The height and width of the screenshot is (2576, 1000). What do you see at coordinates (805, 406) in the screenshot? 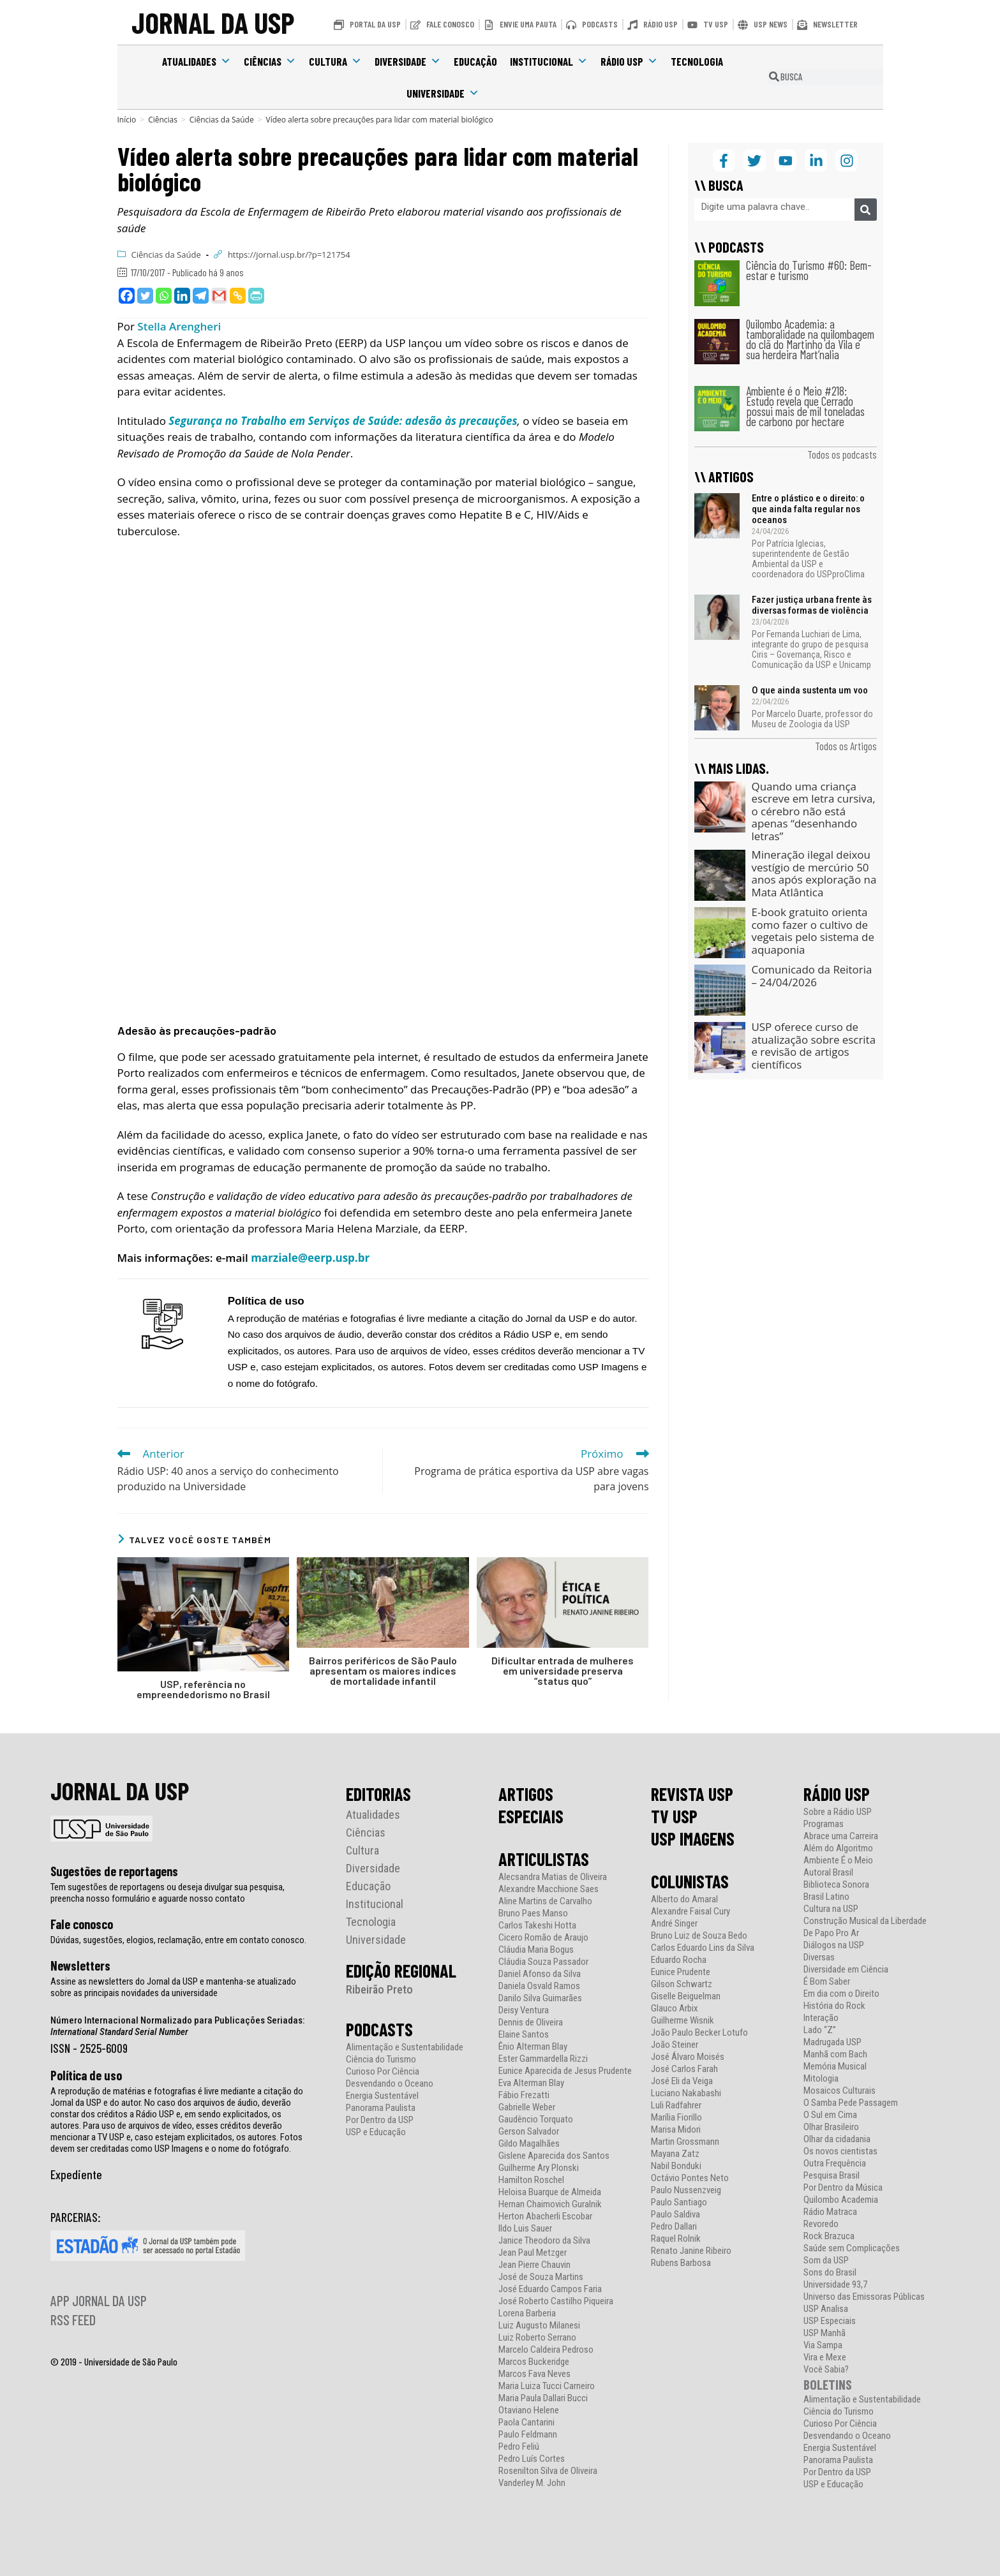
I see `Ambiente é o Meio #218: Estudo revela que Cerrado possui mais de mil toneladas de carbono por hectare` at bounding box center [805, 406].